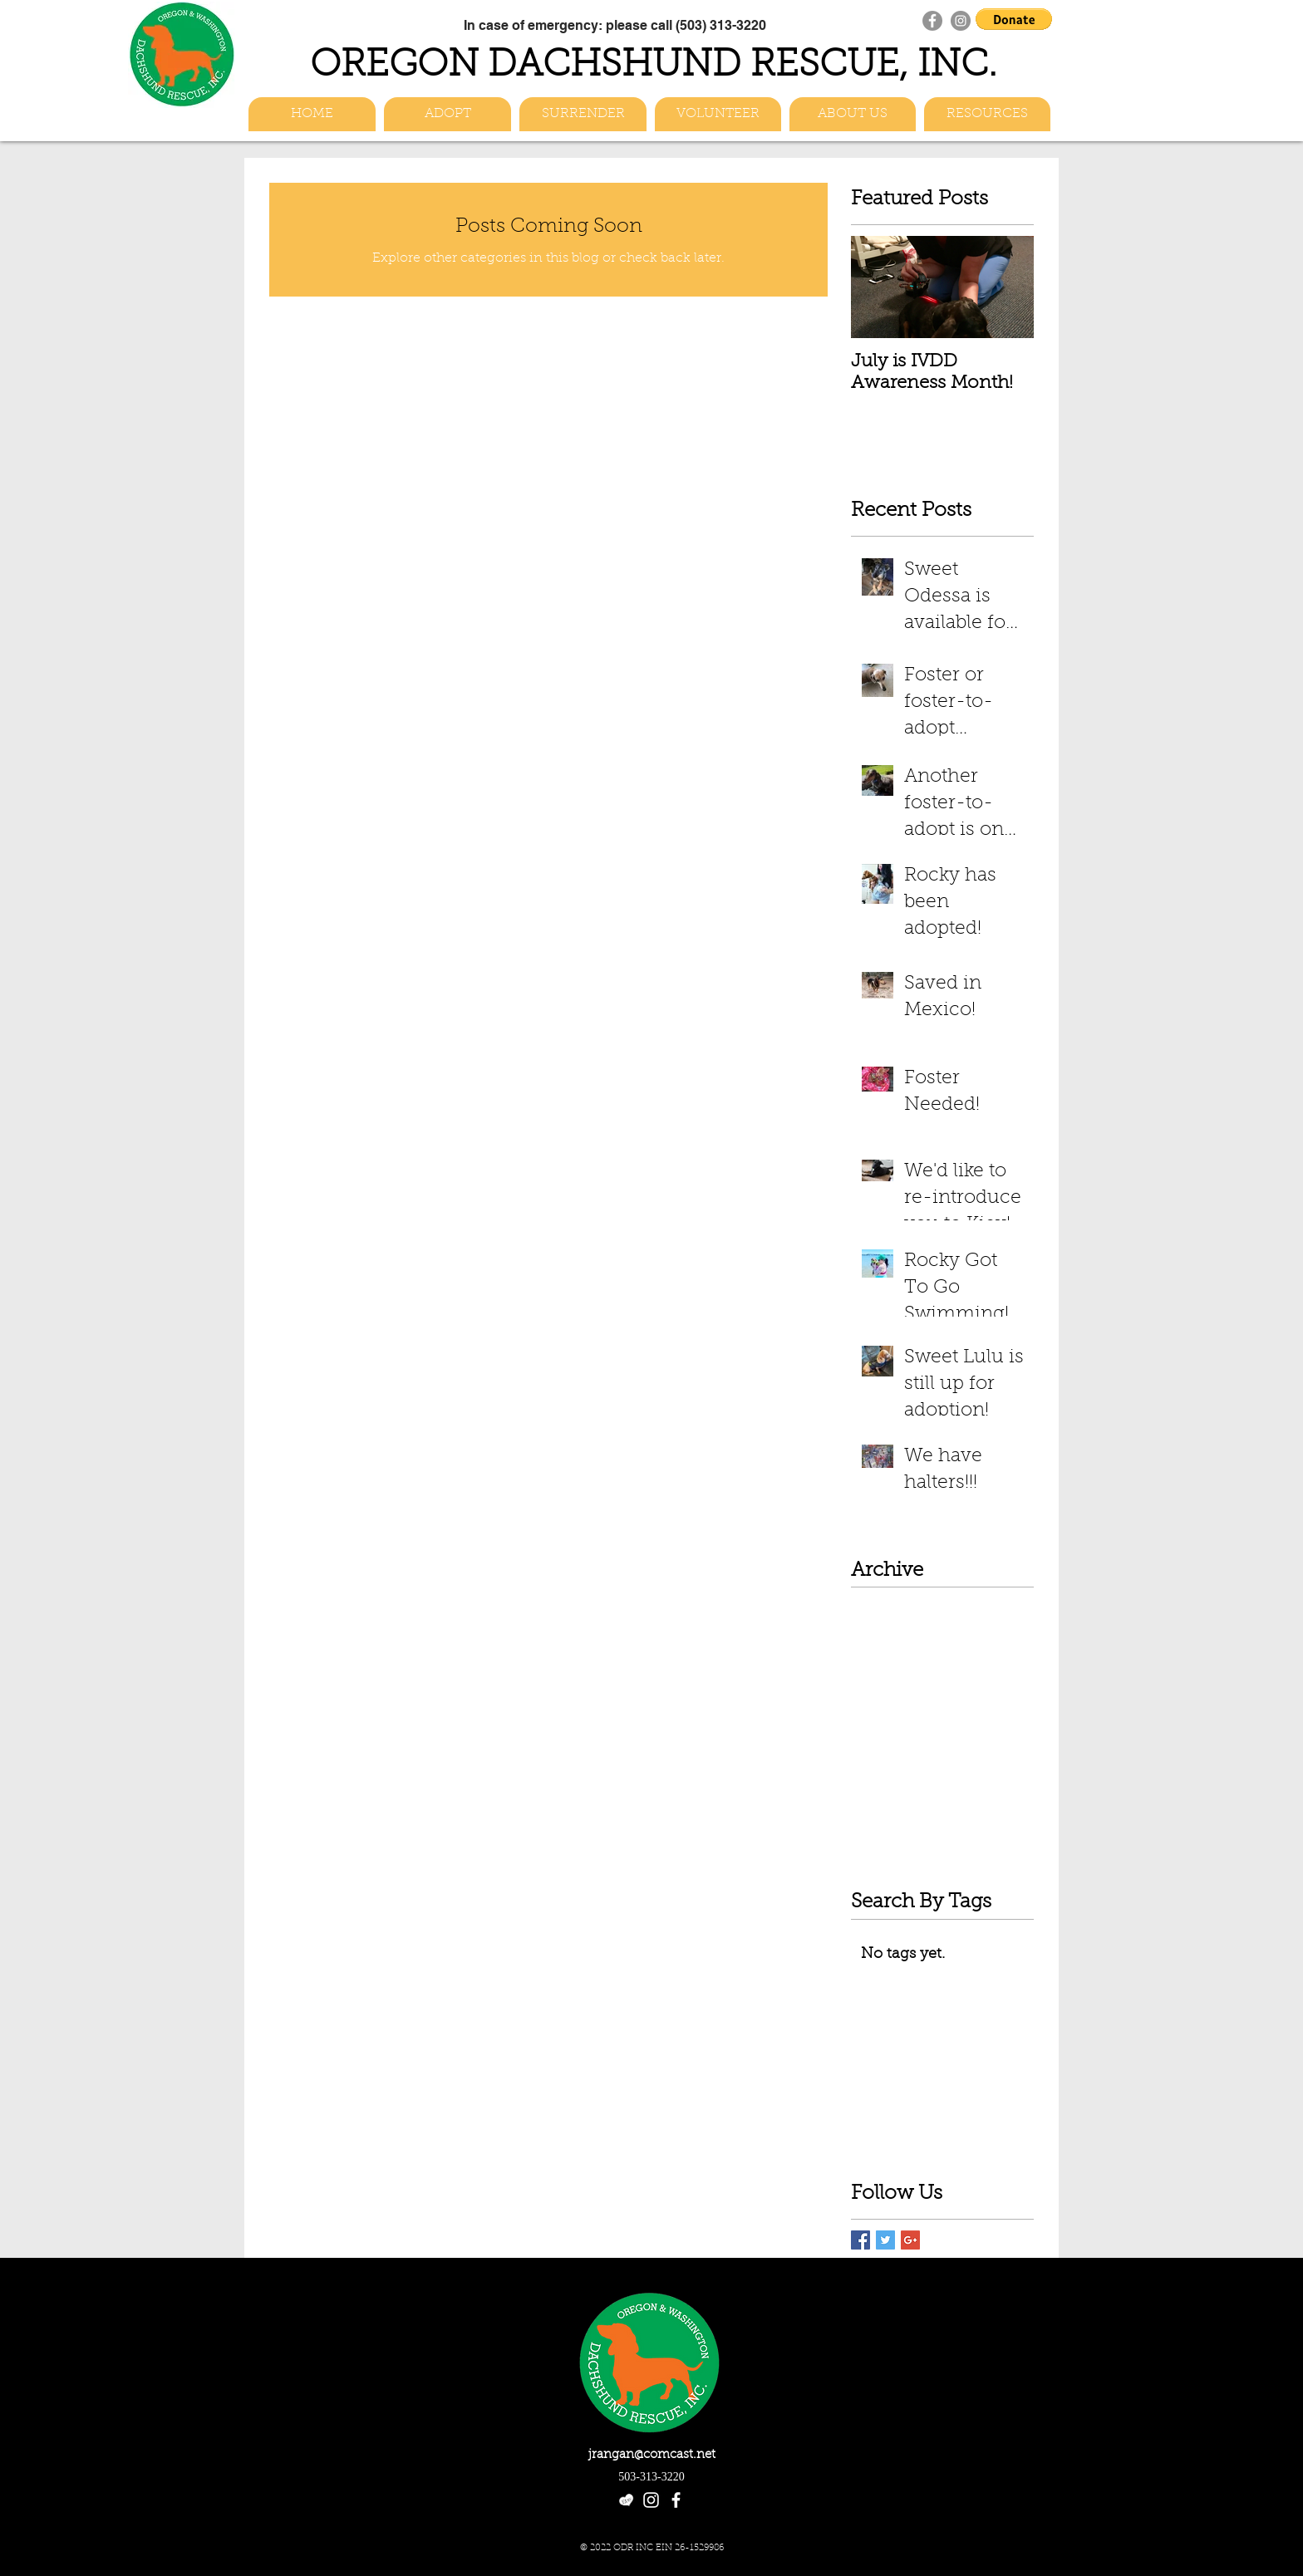  I want to click on [etsy-heart-logo_white], so click(626, 2500).